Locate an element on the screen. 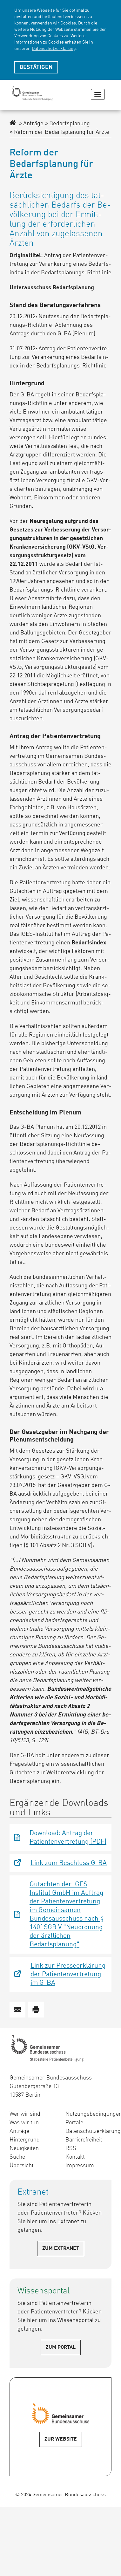 This screenshot has width=121, height=2576. [Navigation zeigen oder verbergen] is located at coordinates (98, 94).